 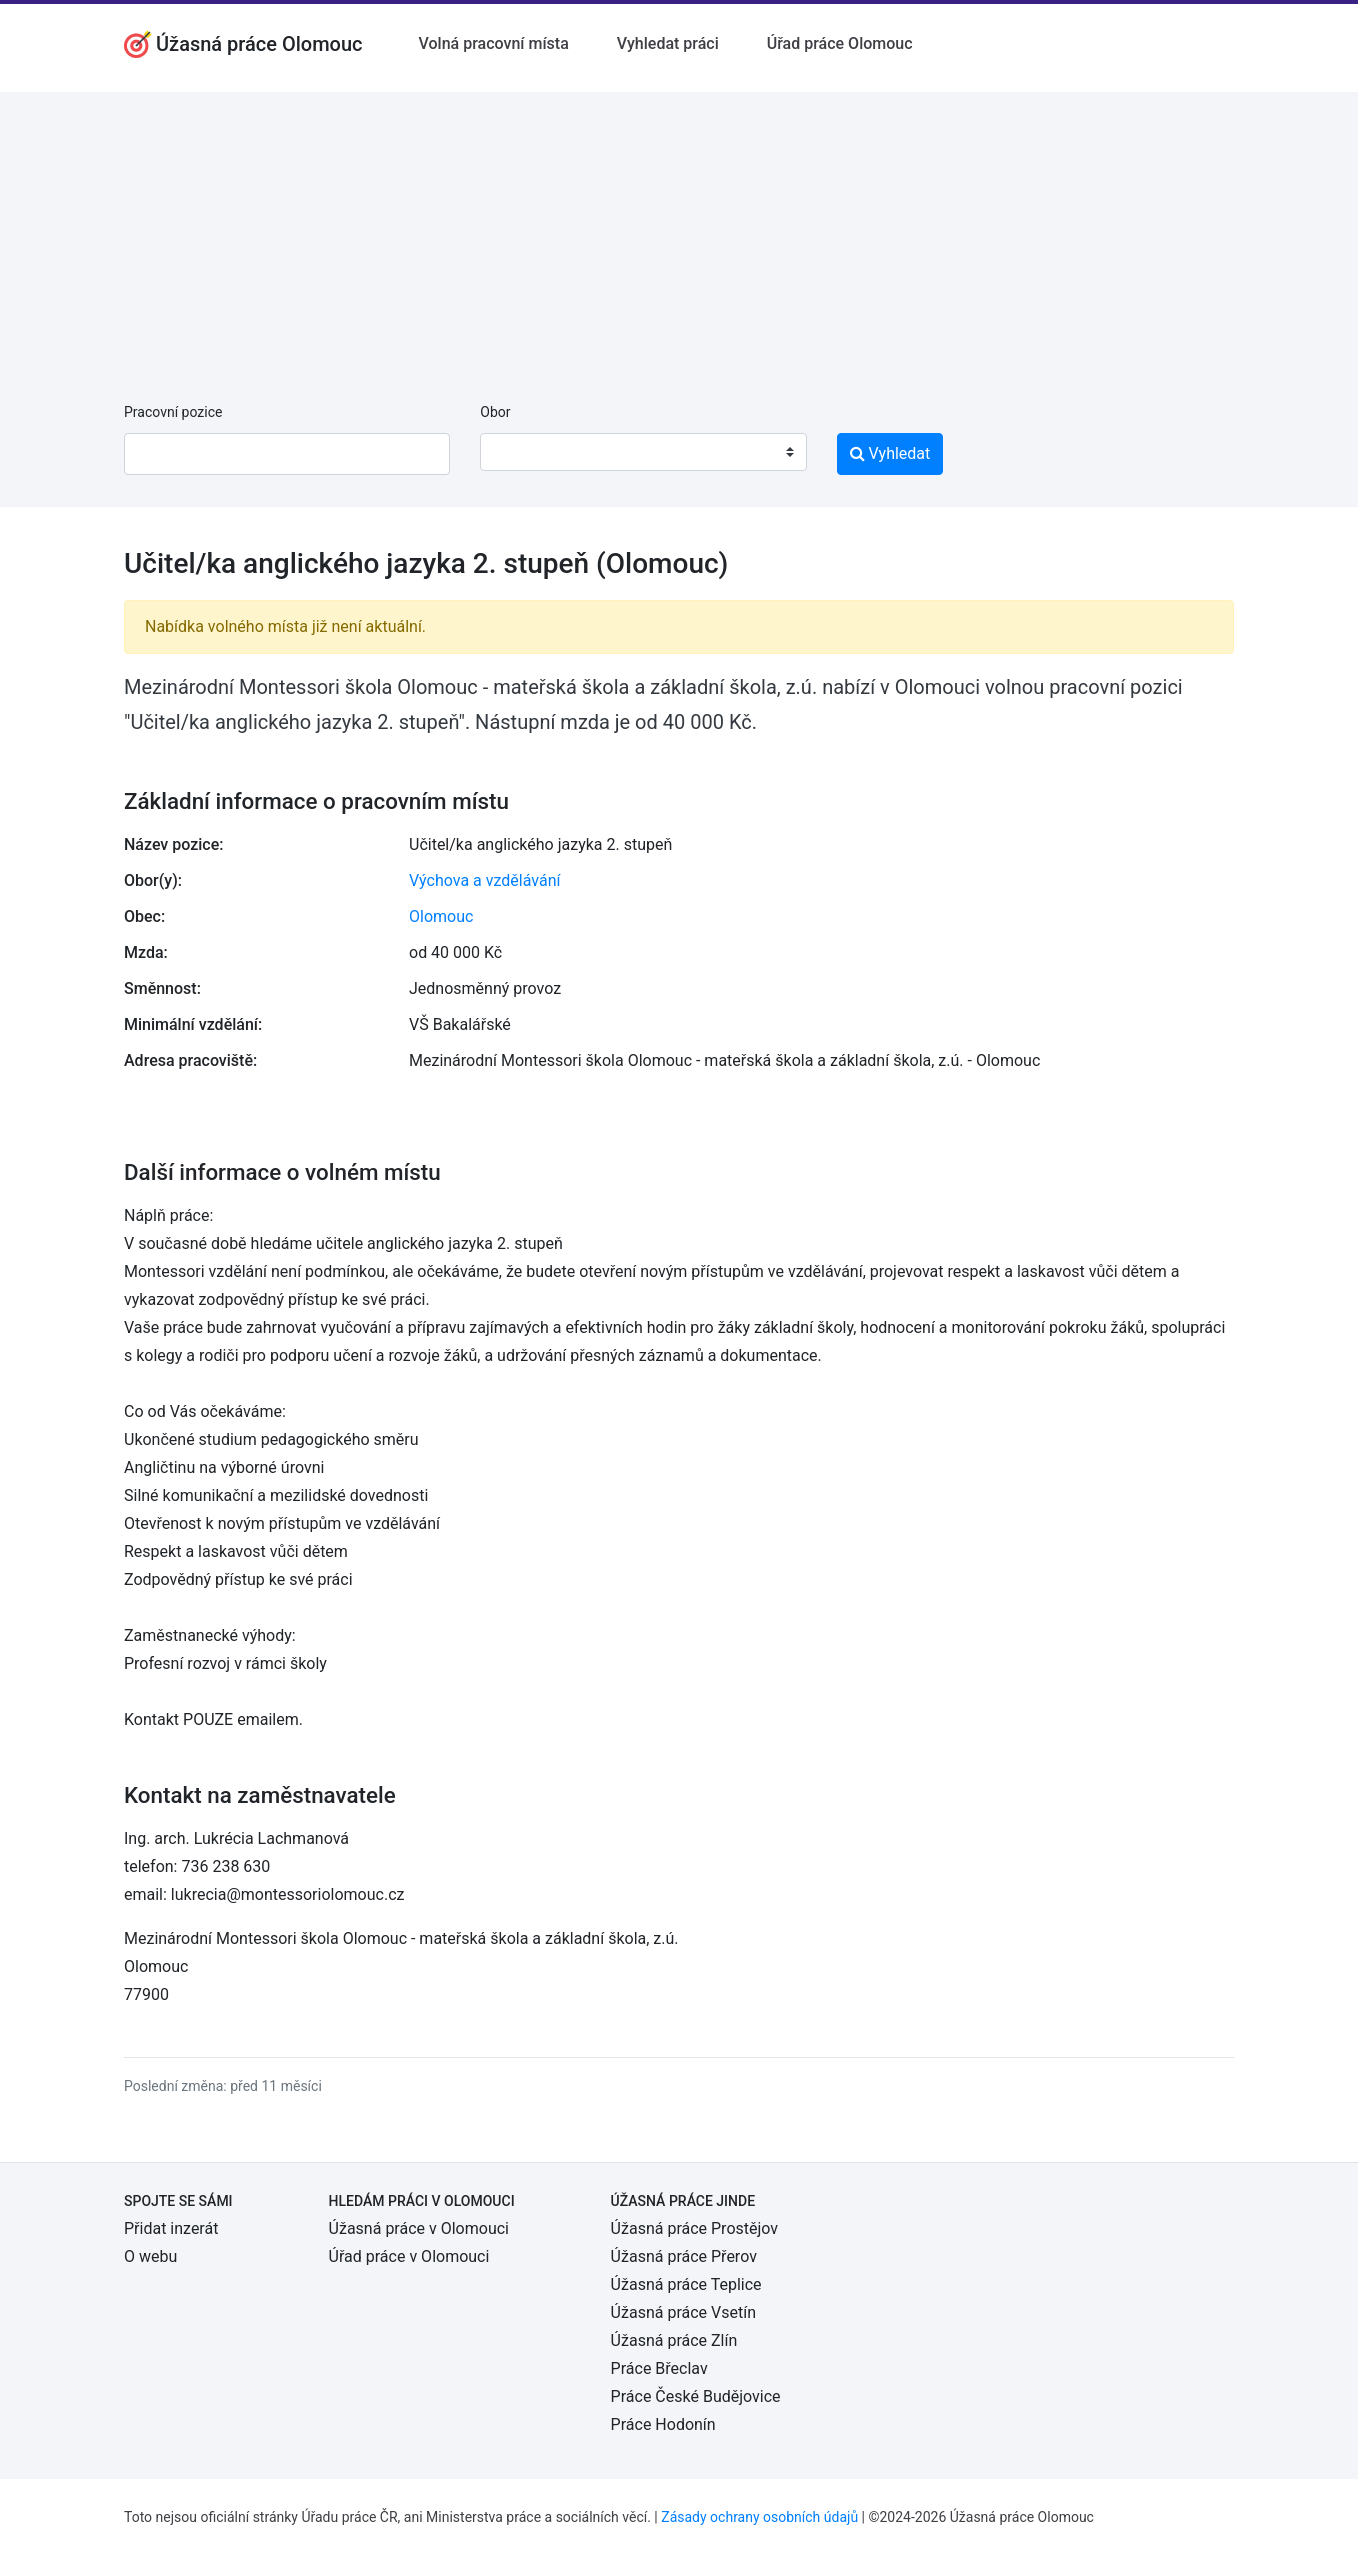 I want to click on [combobox], so click(x=643, y=452).